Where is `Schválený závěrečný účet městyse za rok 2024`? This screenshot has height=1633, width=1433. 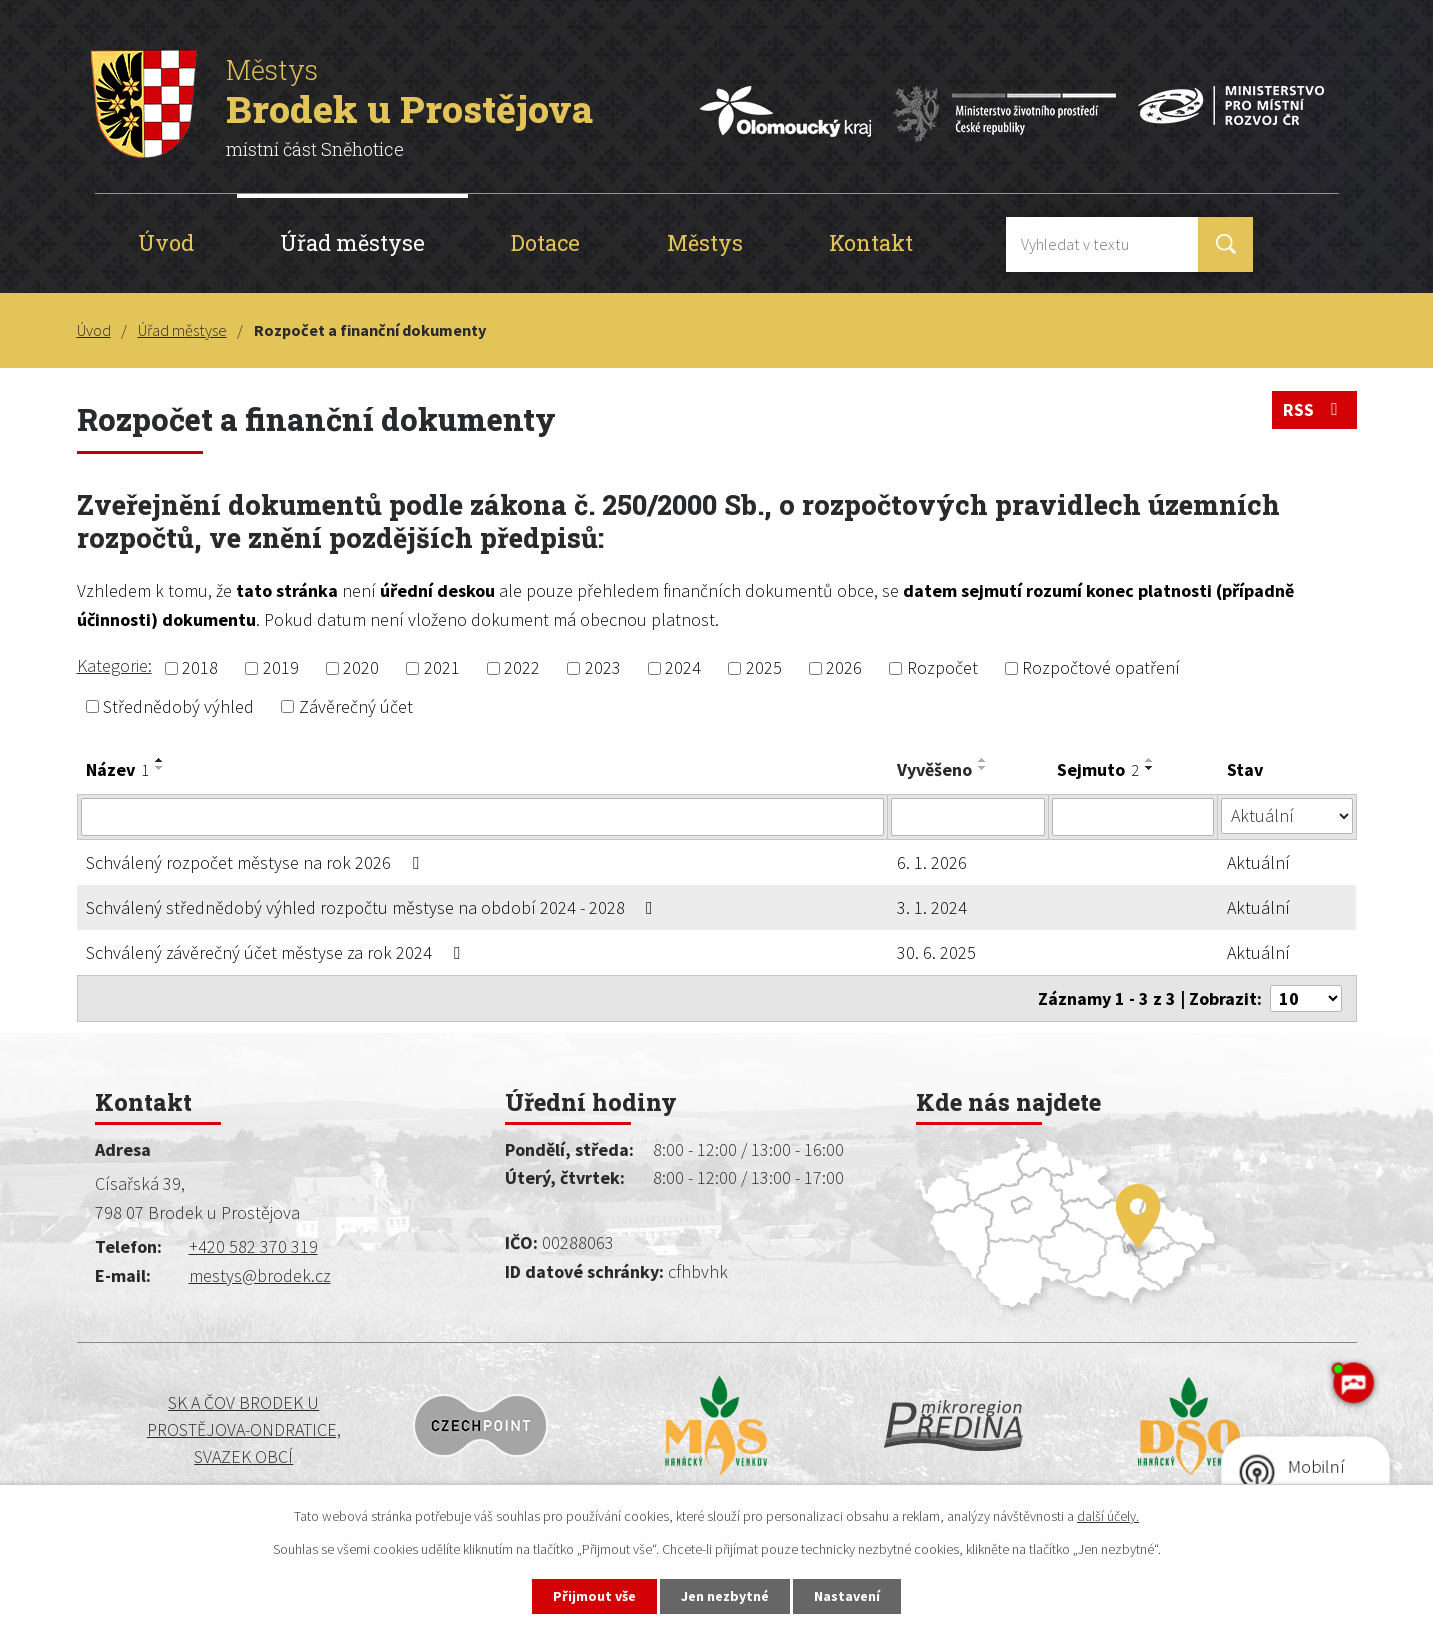 Schválený závěrečný účet městyse za rok 2024 is located at coordinates (277, 952).